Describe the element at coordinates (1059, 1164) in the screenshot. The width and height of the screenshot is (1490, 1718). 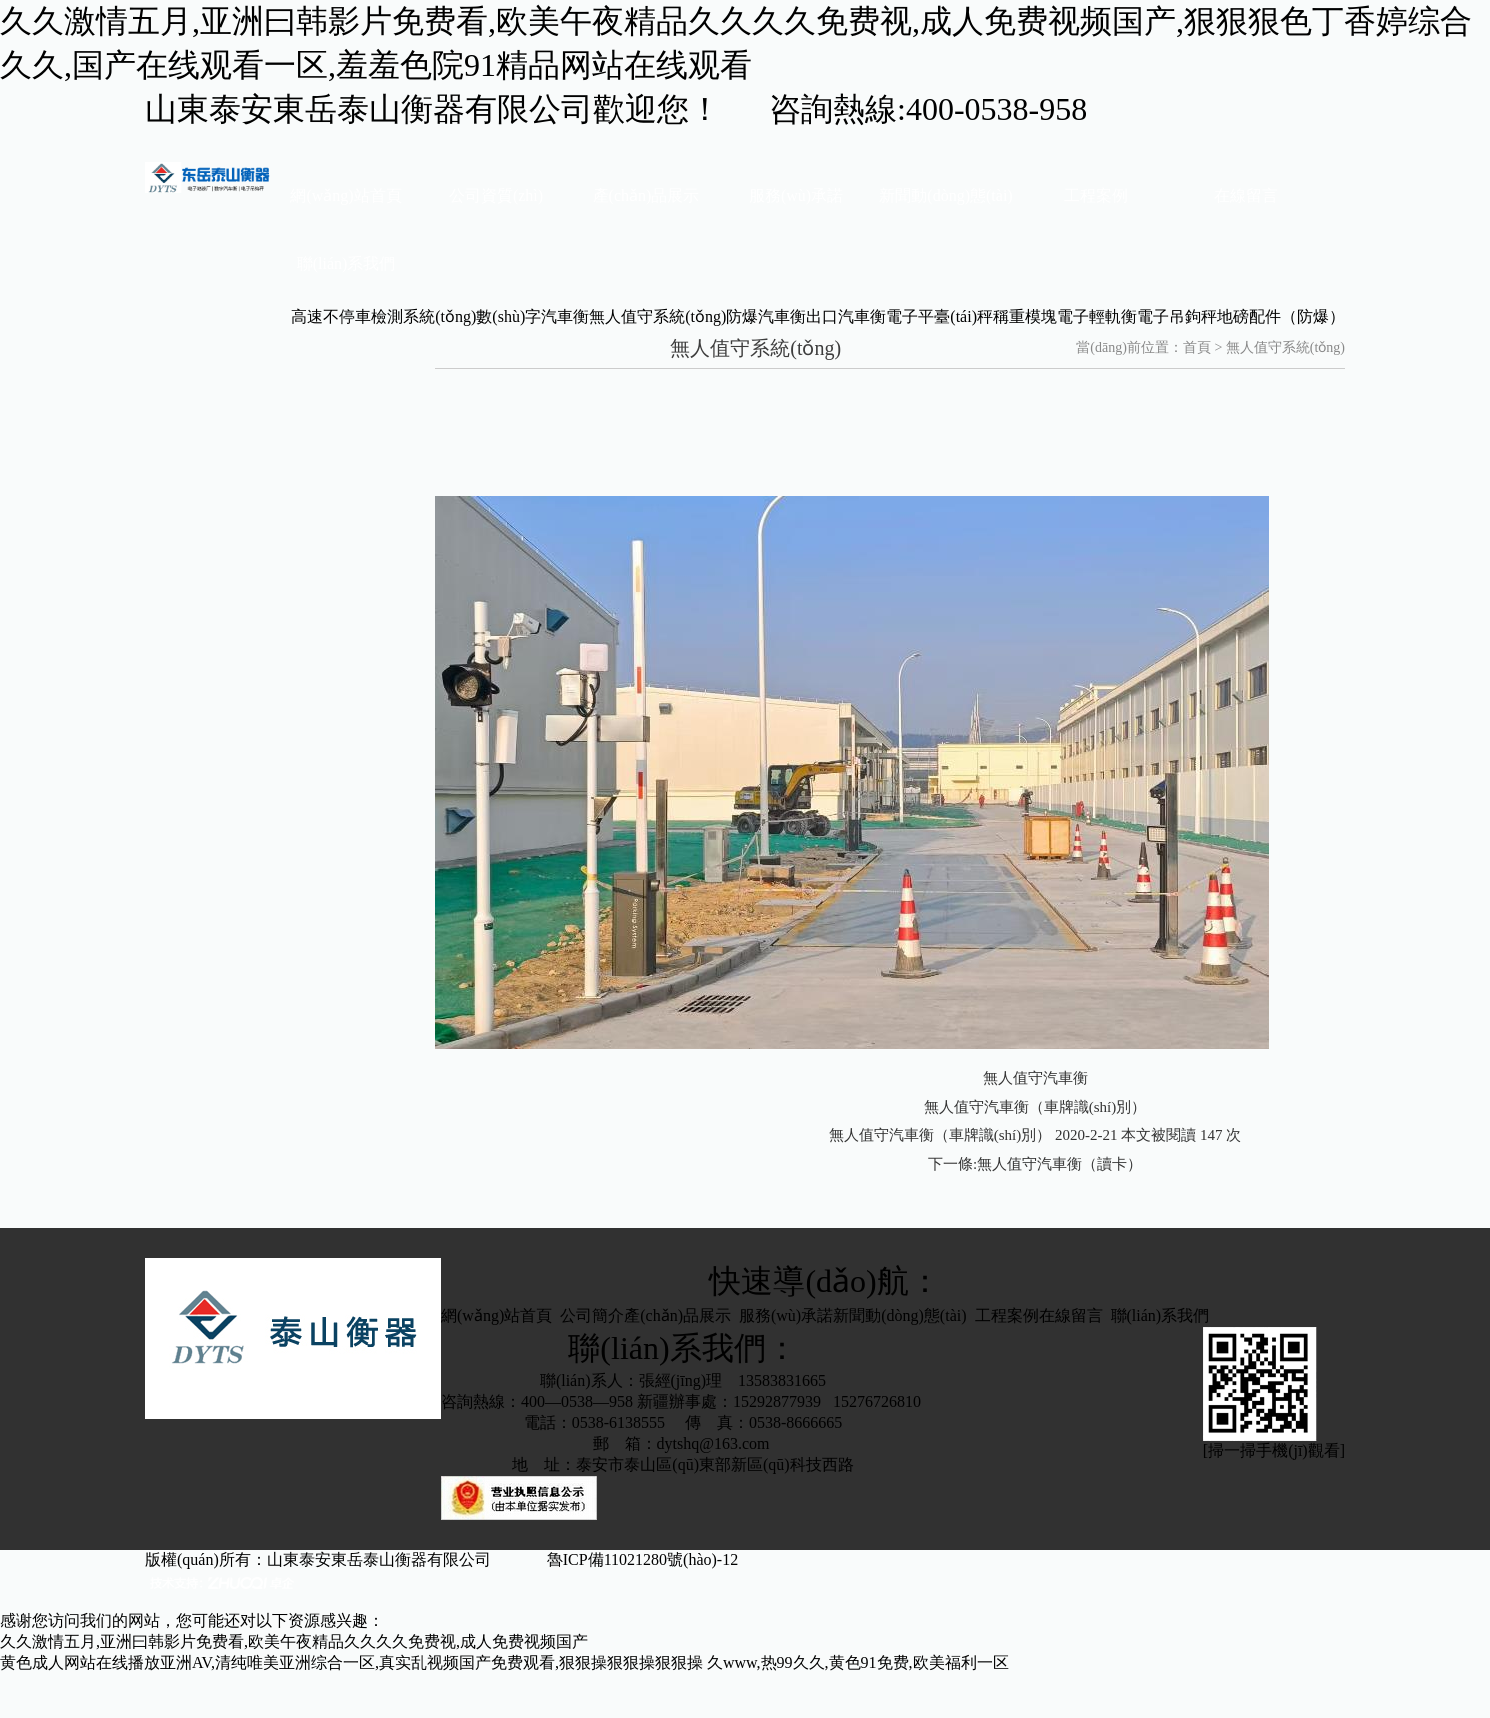
I see `無人值守汽車衡（讀卡）` at that location.